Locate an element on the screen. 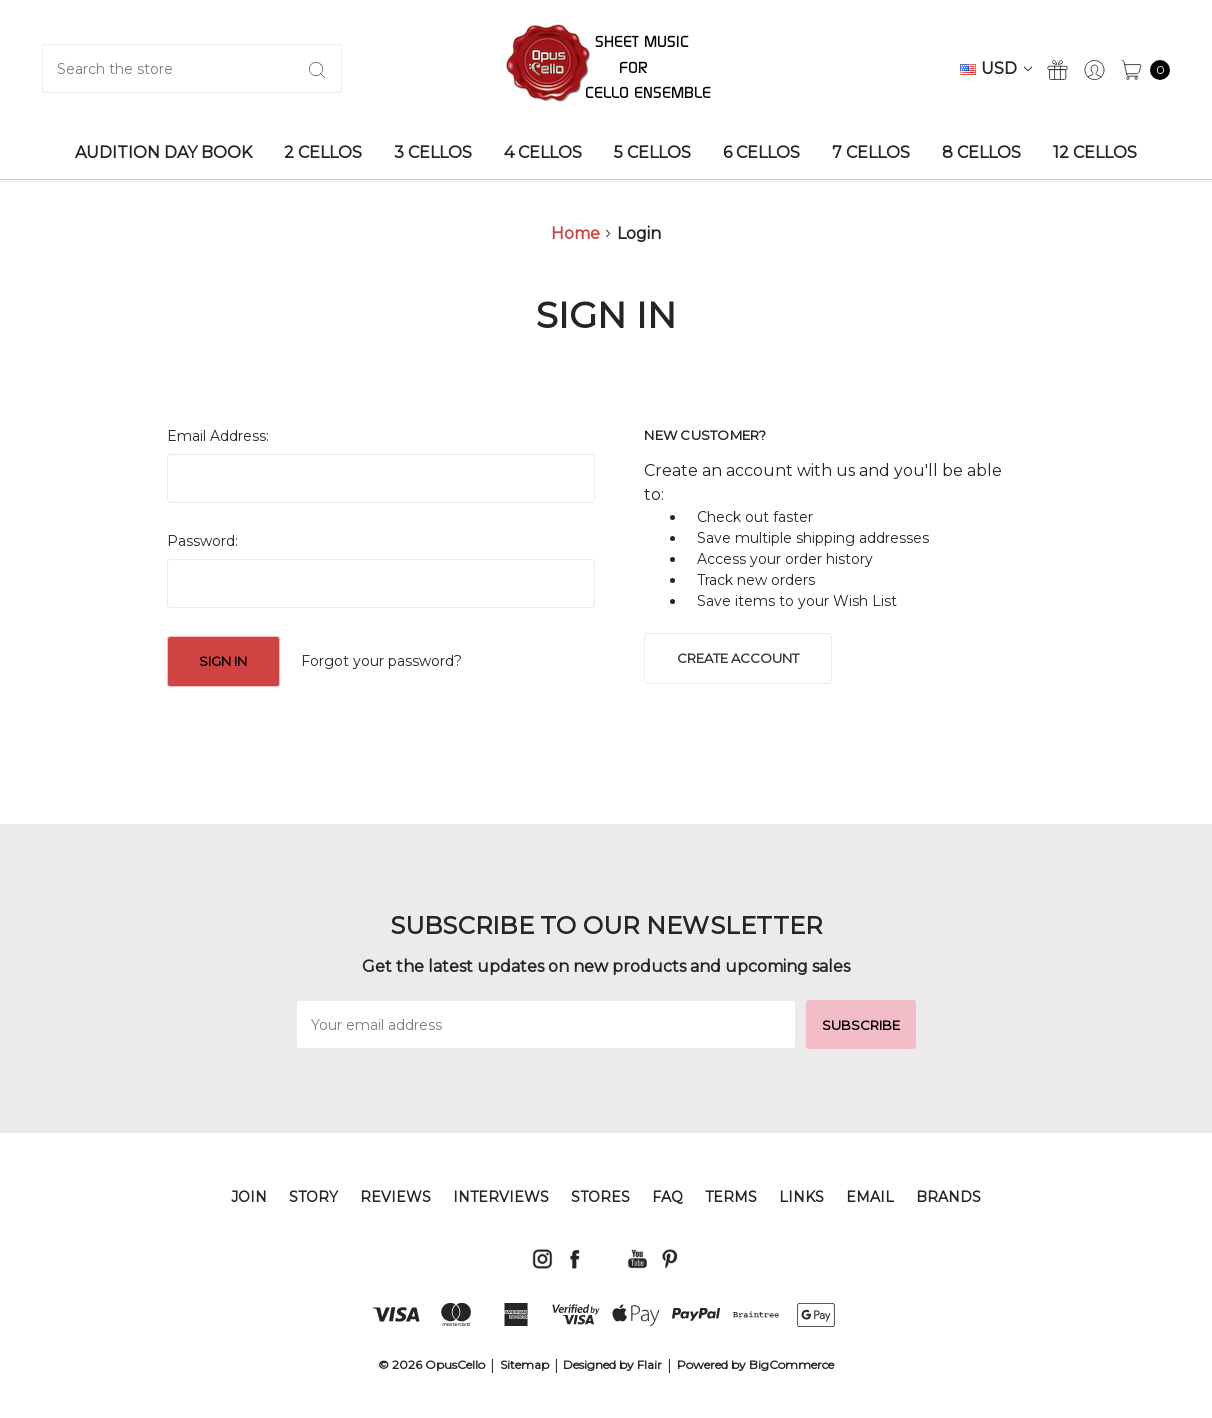  8 Cellos is located at coordinates (981, 152).